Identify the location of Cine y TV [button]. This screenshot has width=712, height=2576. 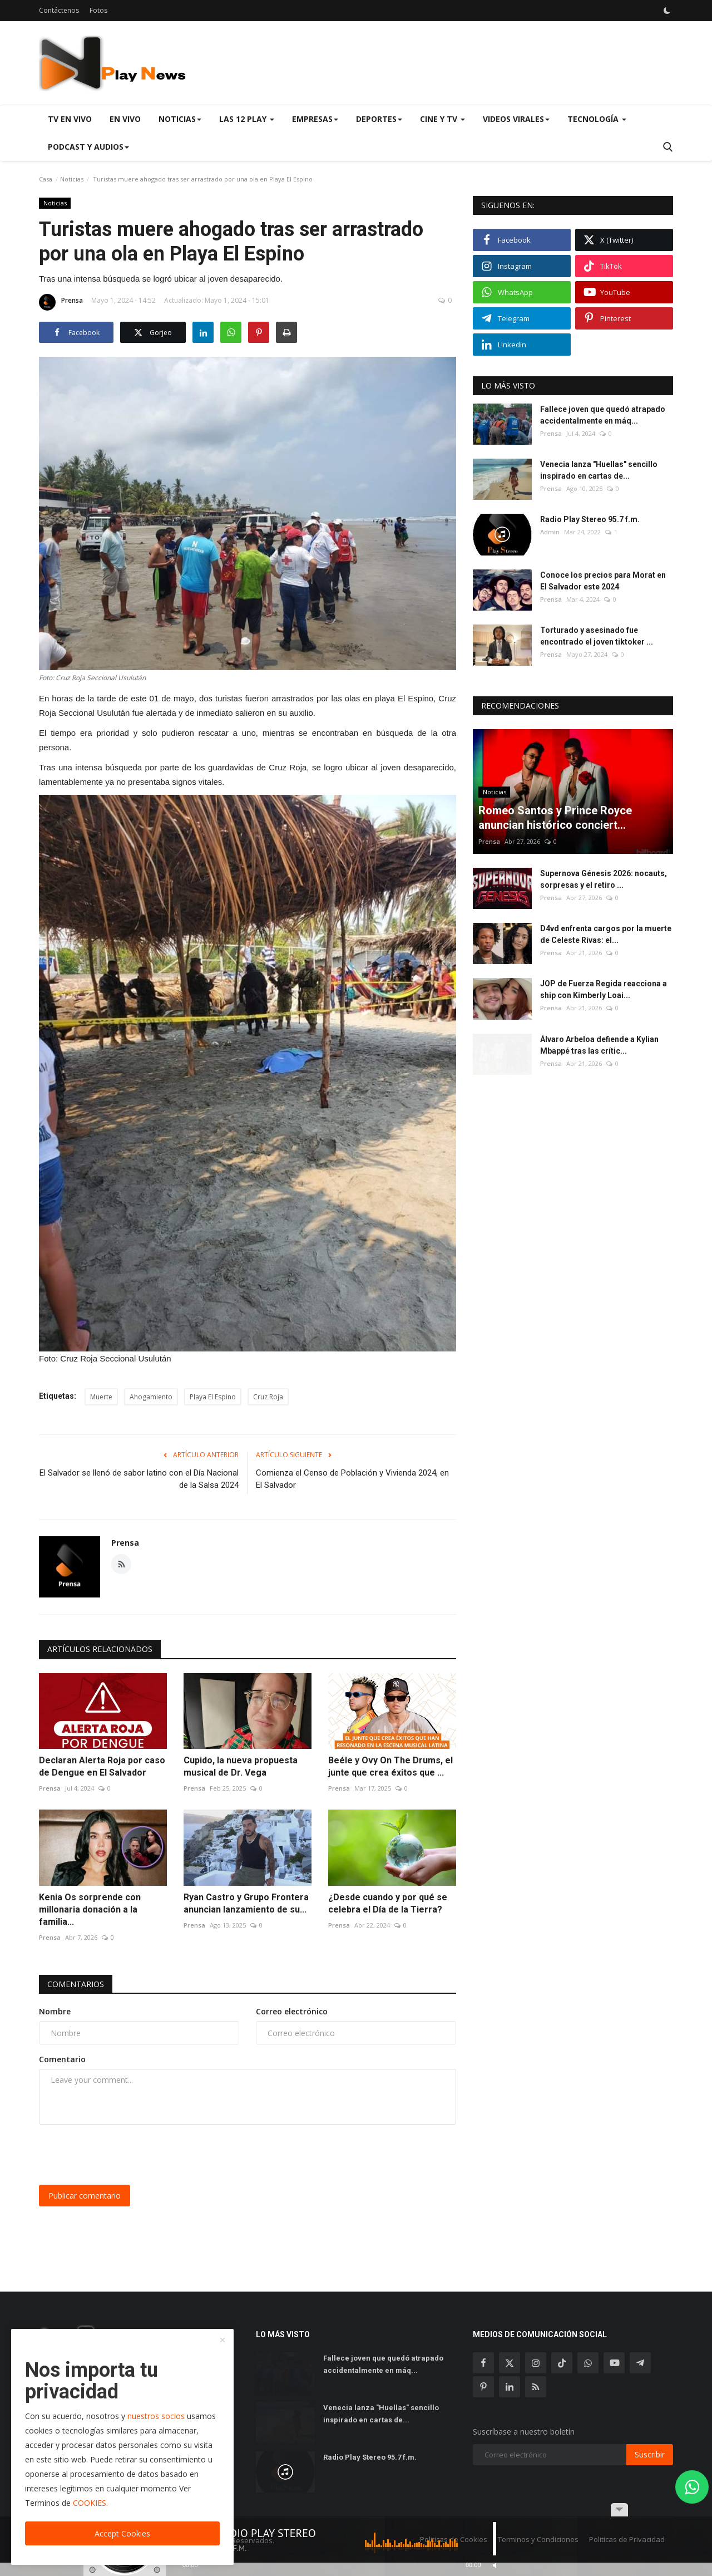
(442, 119).